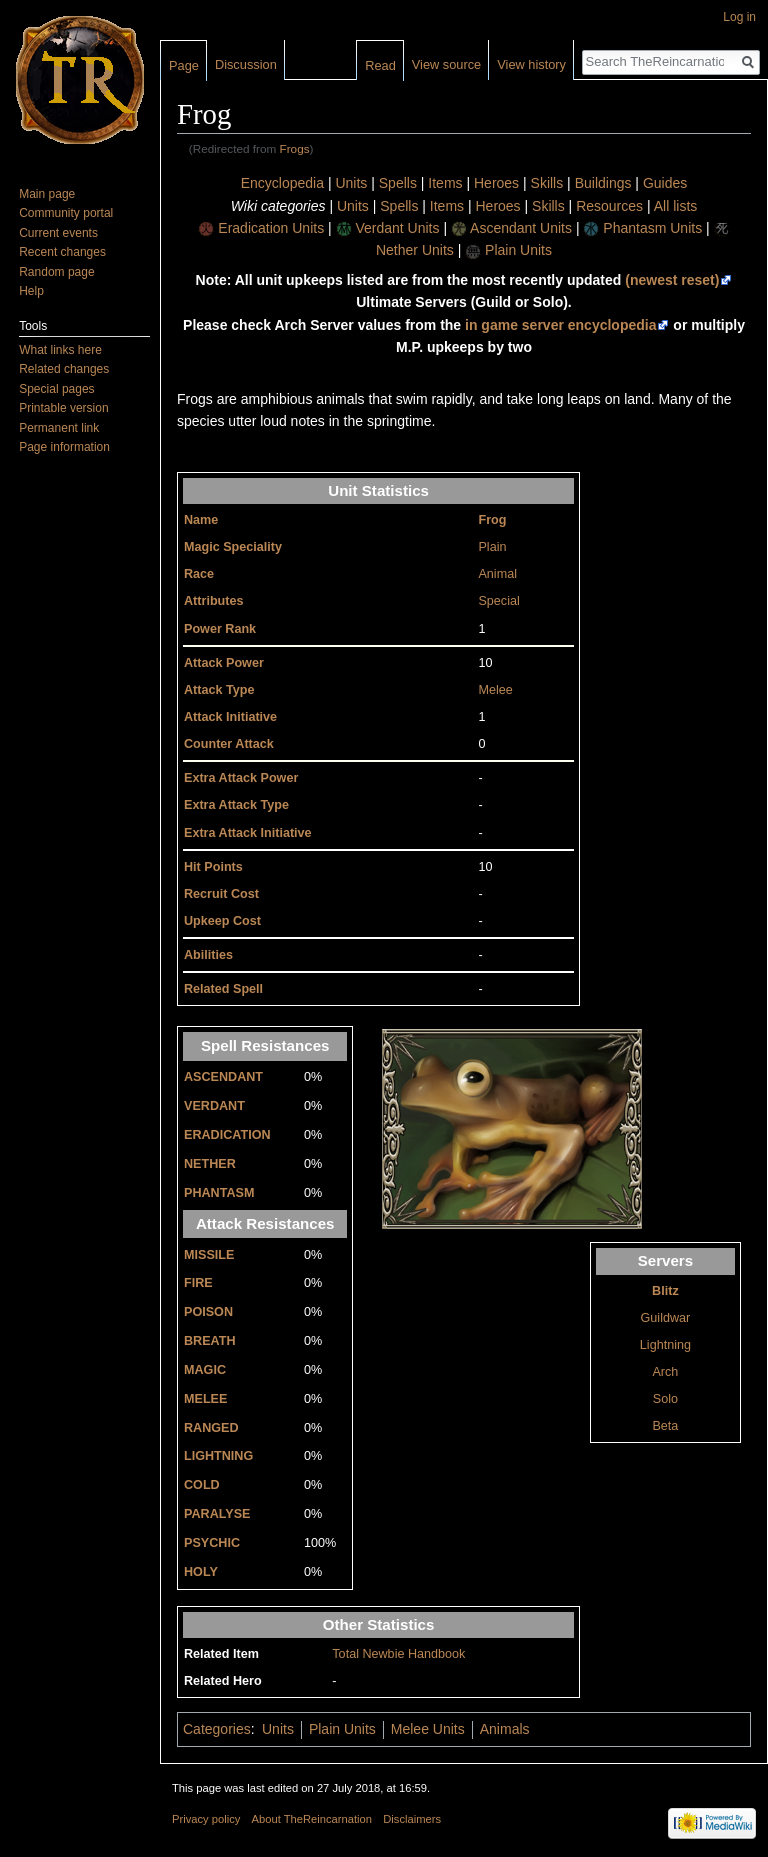  I want to click on Plain Units, so click(518, 250).